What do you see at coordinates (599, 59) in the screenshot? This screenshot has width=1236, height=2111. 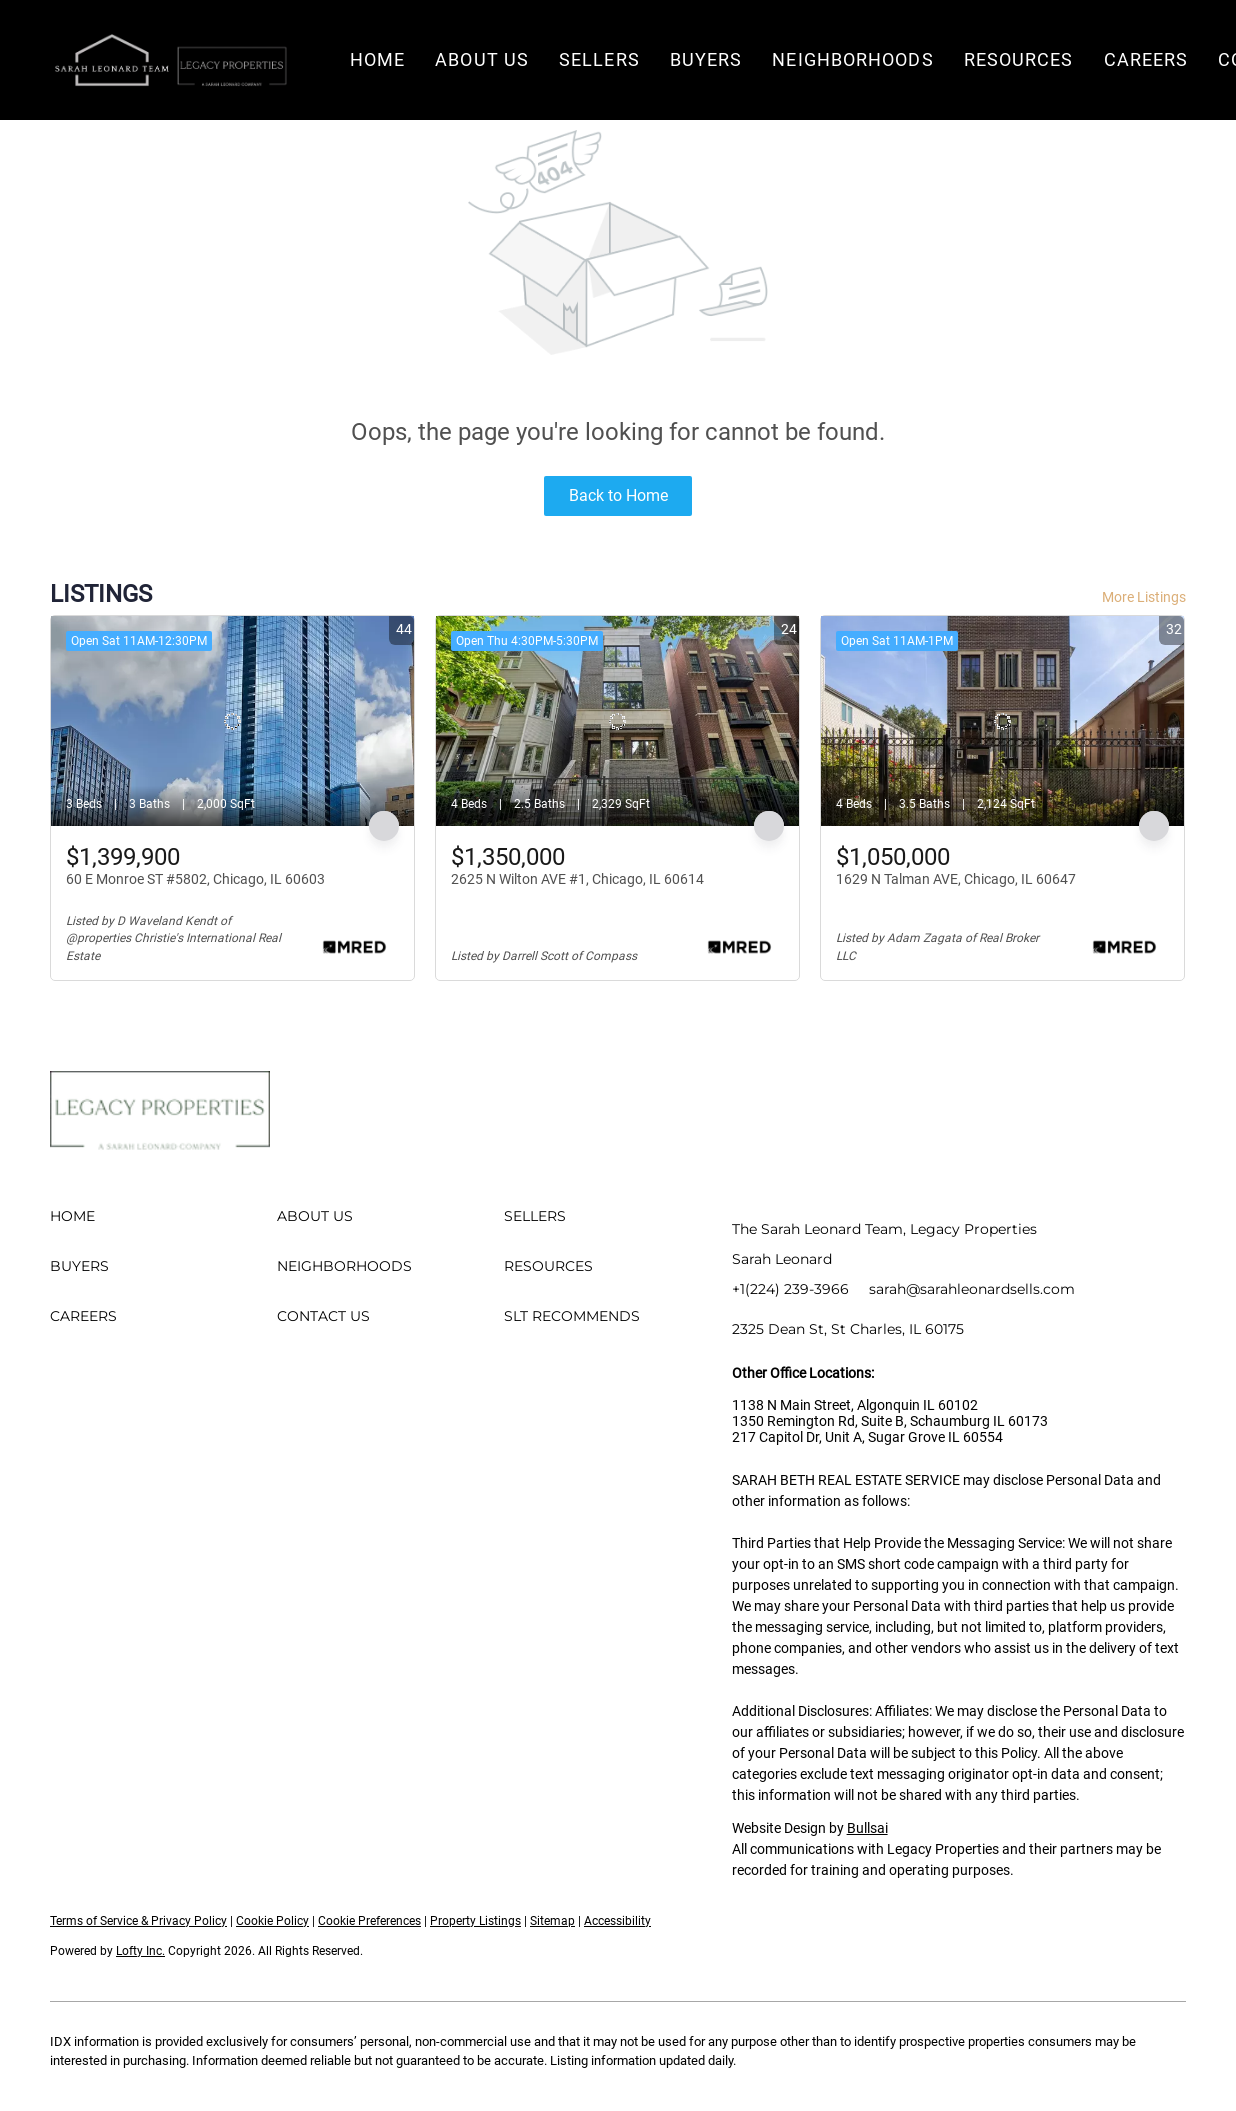 I see `Sellers [button]` at bounding box center [599, 59].